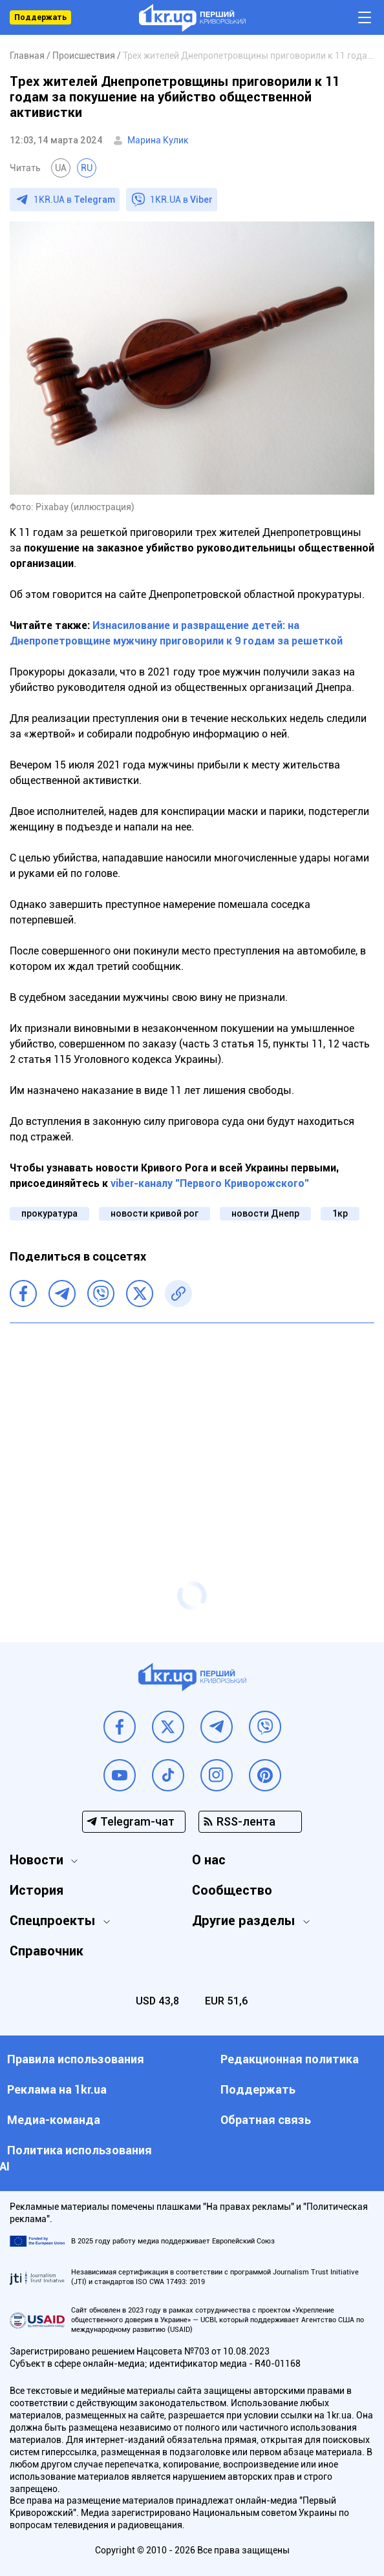 The image size is (384, 2576). I want to click on новости кривой рог, so click(154, 1213).